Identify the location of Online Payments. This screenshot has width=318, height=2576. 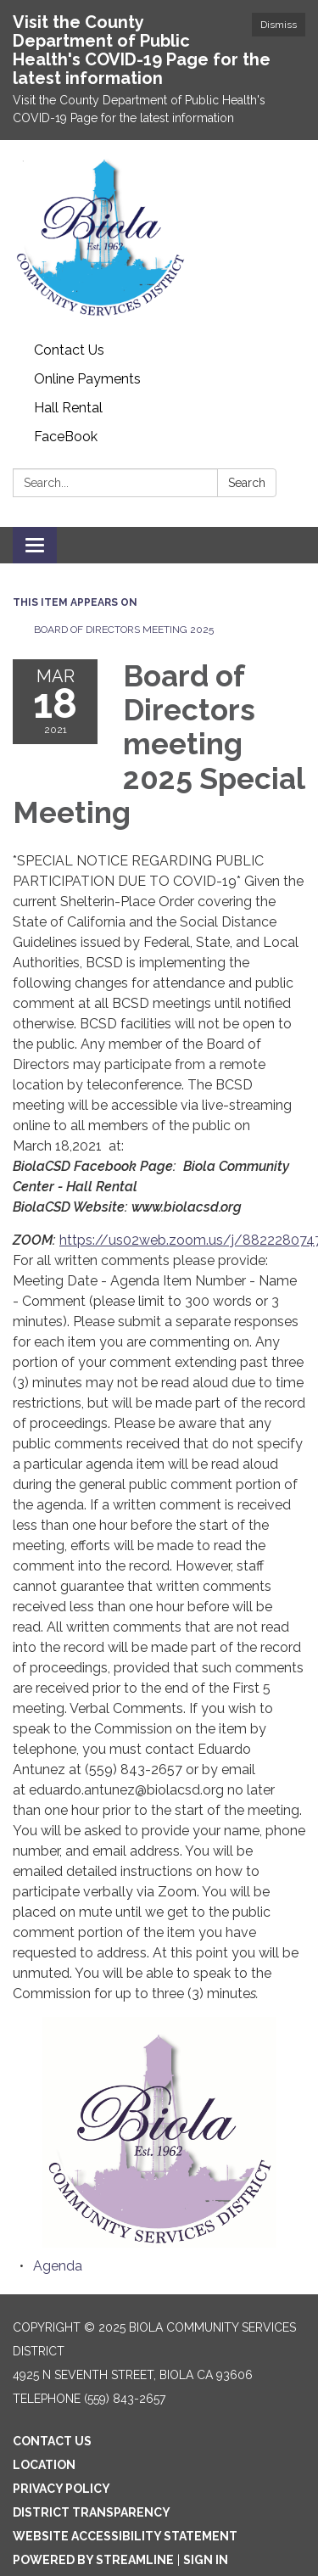
(87, 379).